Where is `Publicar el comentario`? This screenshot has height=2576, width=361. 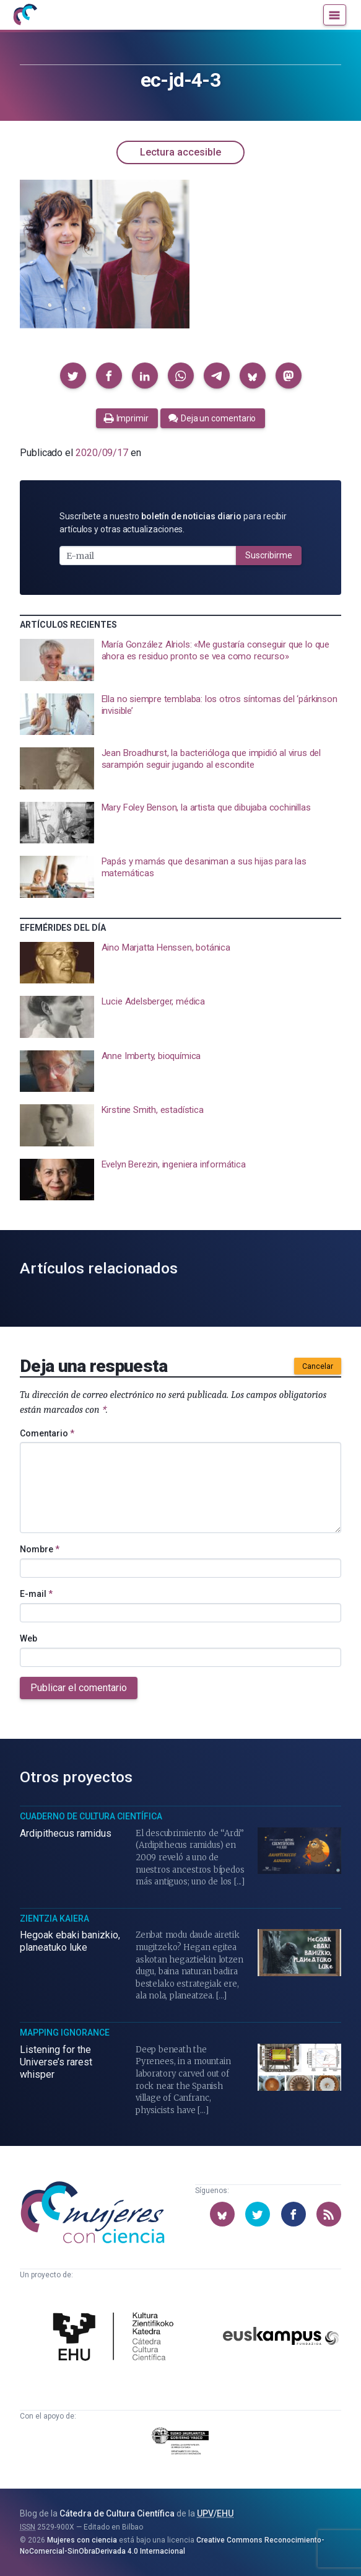
Publicar el comentario is located at coordinates (78, 1688).